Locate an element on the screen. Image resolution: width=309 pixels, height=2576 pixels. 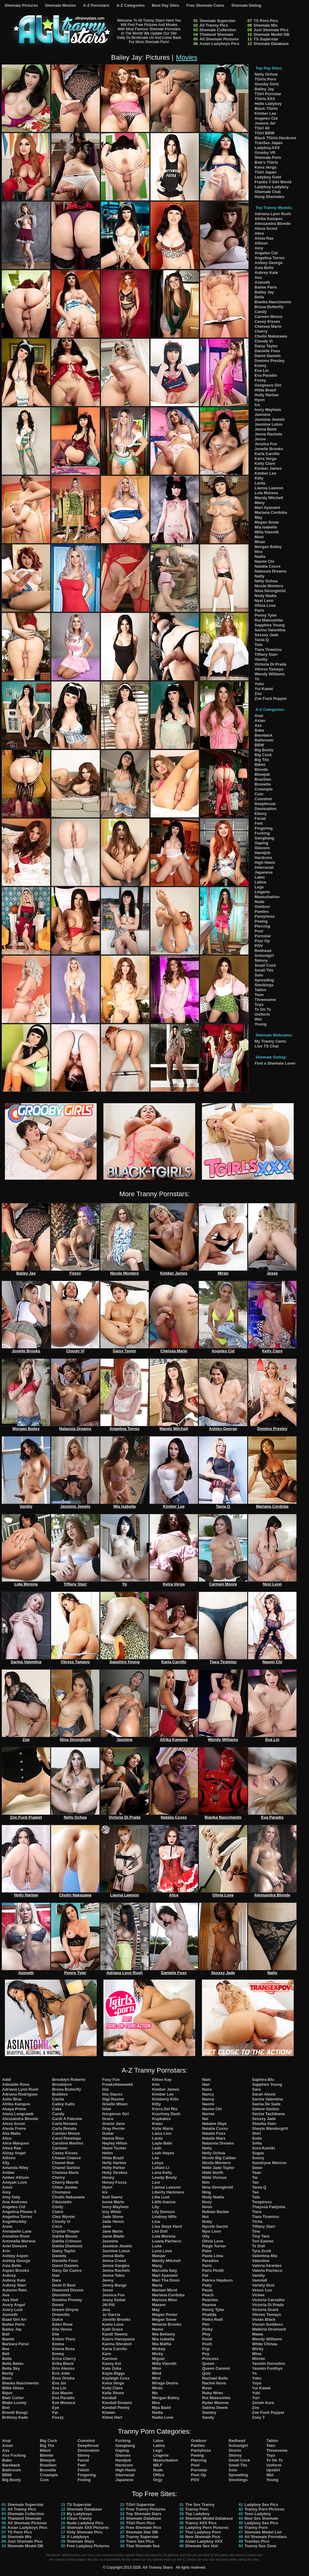
Emma is located at coordinates (58, 2344).